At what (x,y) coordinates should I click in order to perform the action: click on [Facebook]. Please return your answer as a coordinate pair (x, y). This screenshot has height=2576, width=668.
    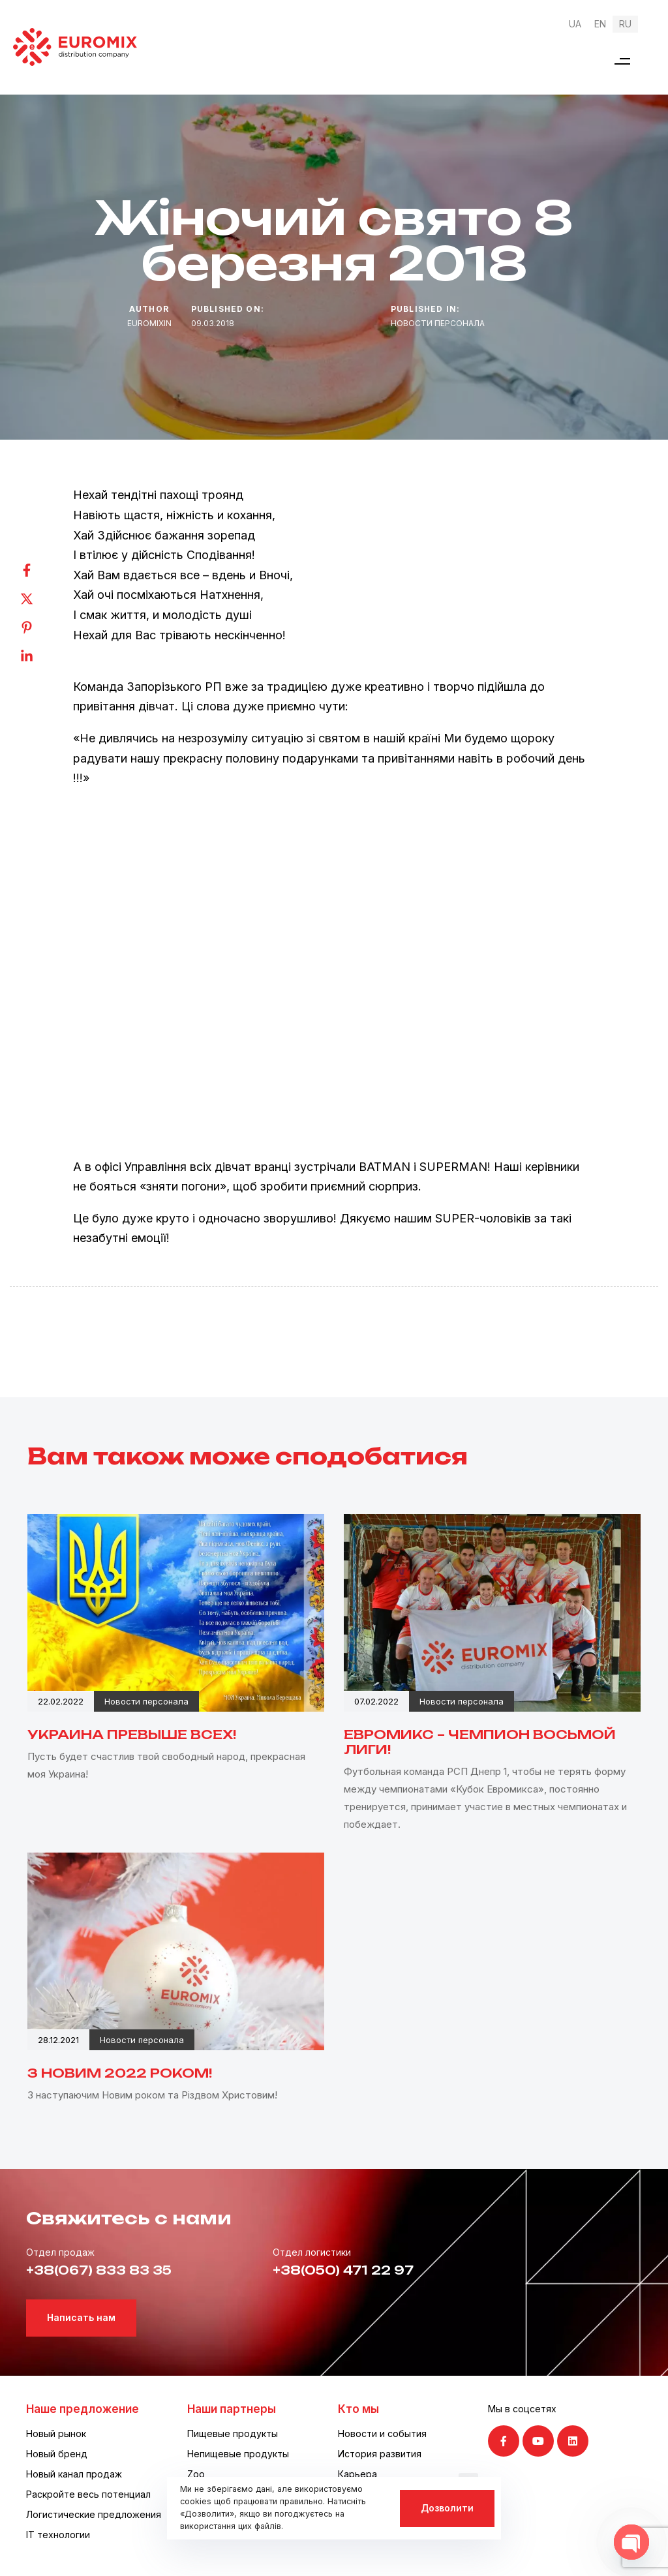
    Looking at the image, I should click on (39, 570).